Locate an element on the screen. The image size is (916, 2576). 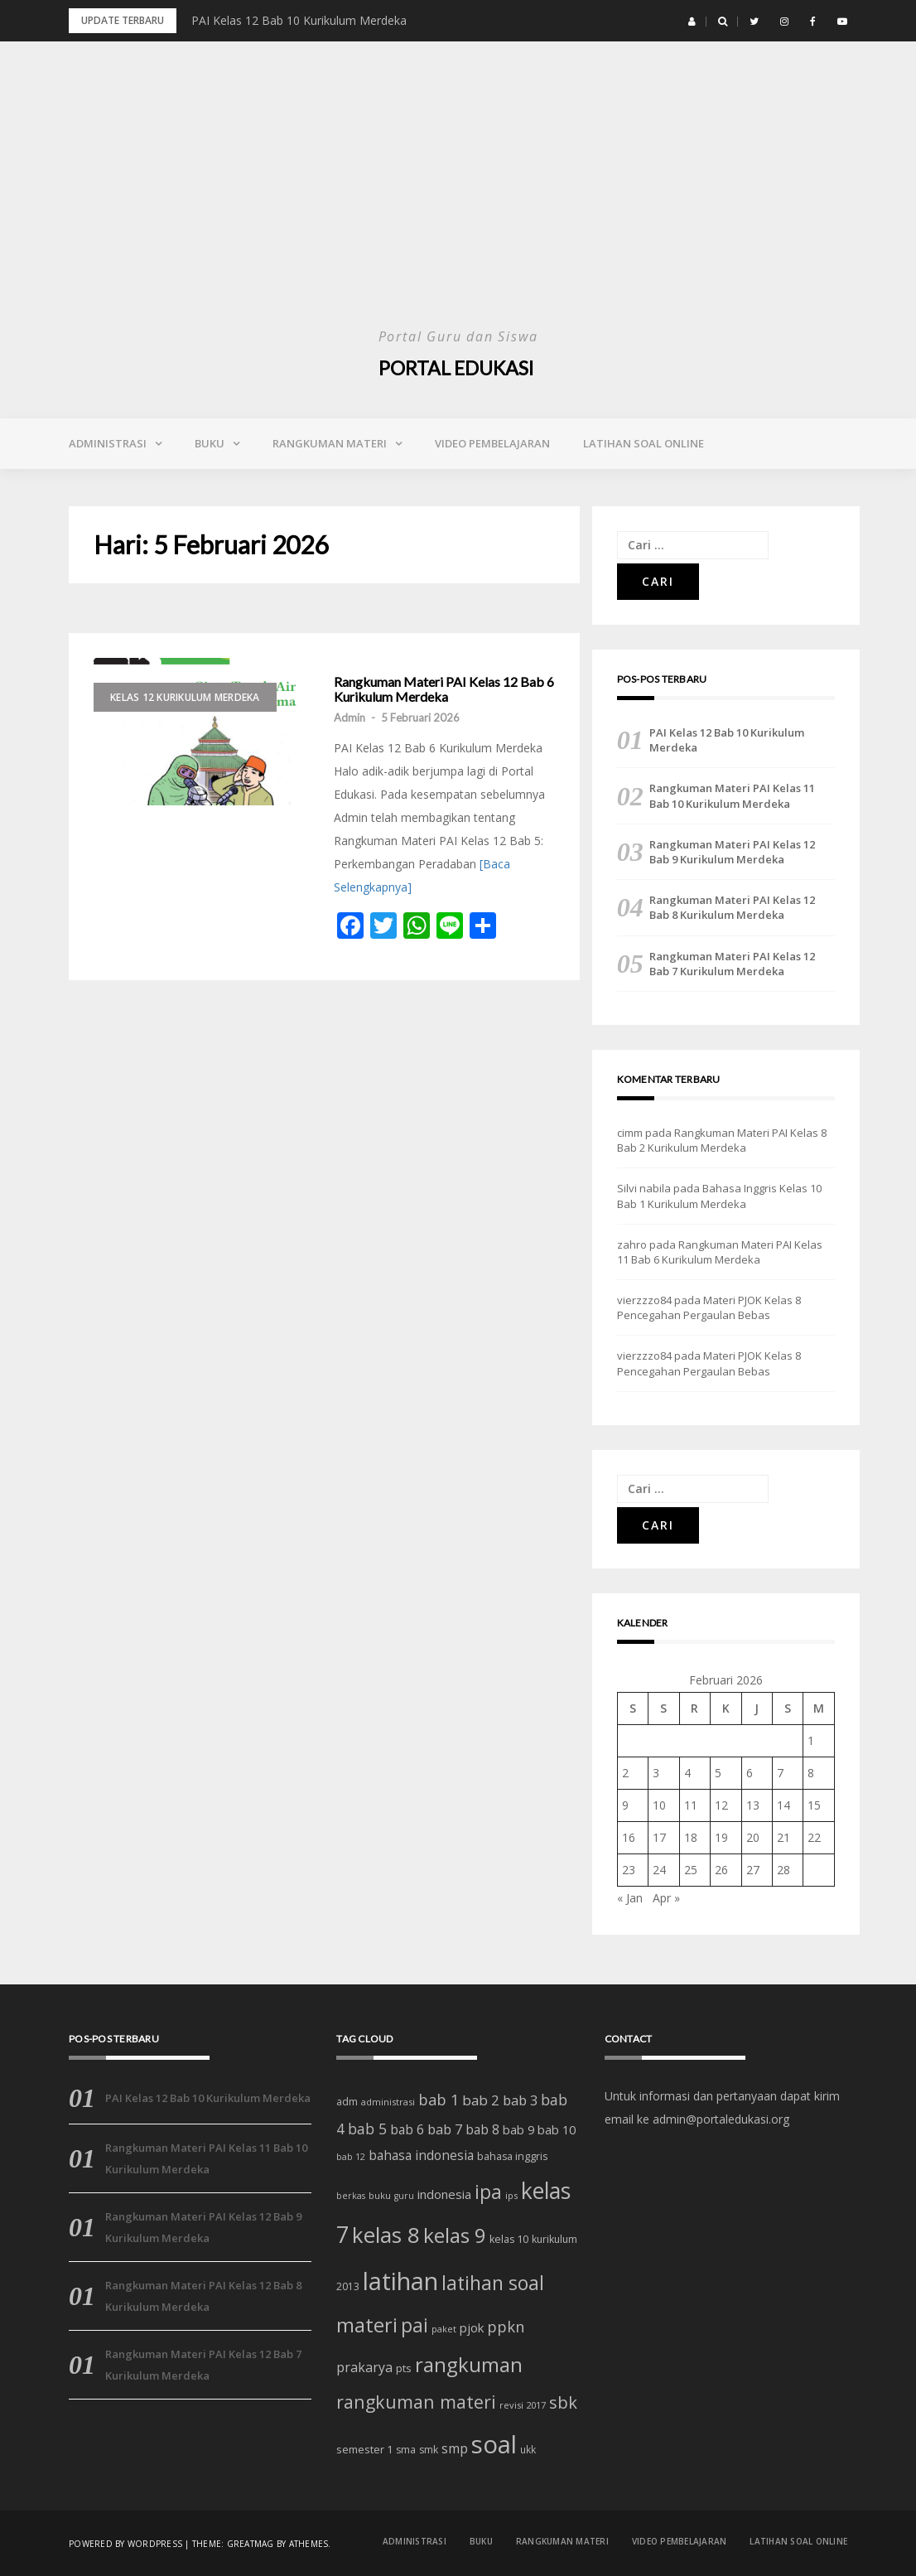
Buku is located at coordinates (209, 443).